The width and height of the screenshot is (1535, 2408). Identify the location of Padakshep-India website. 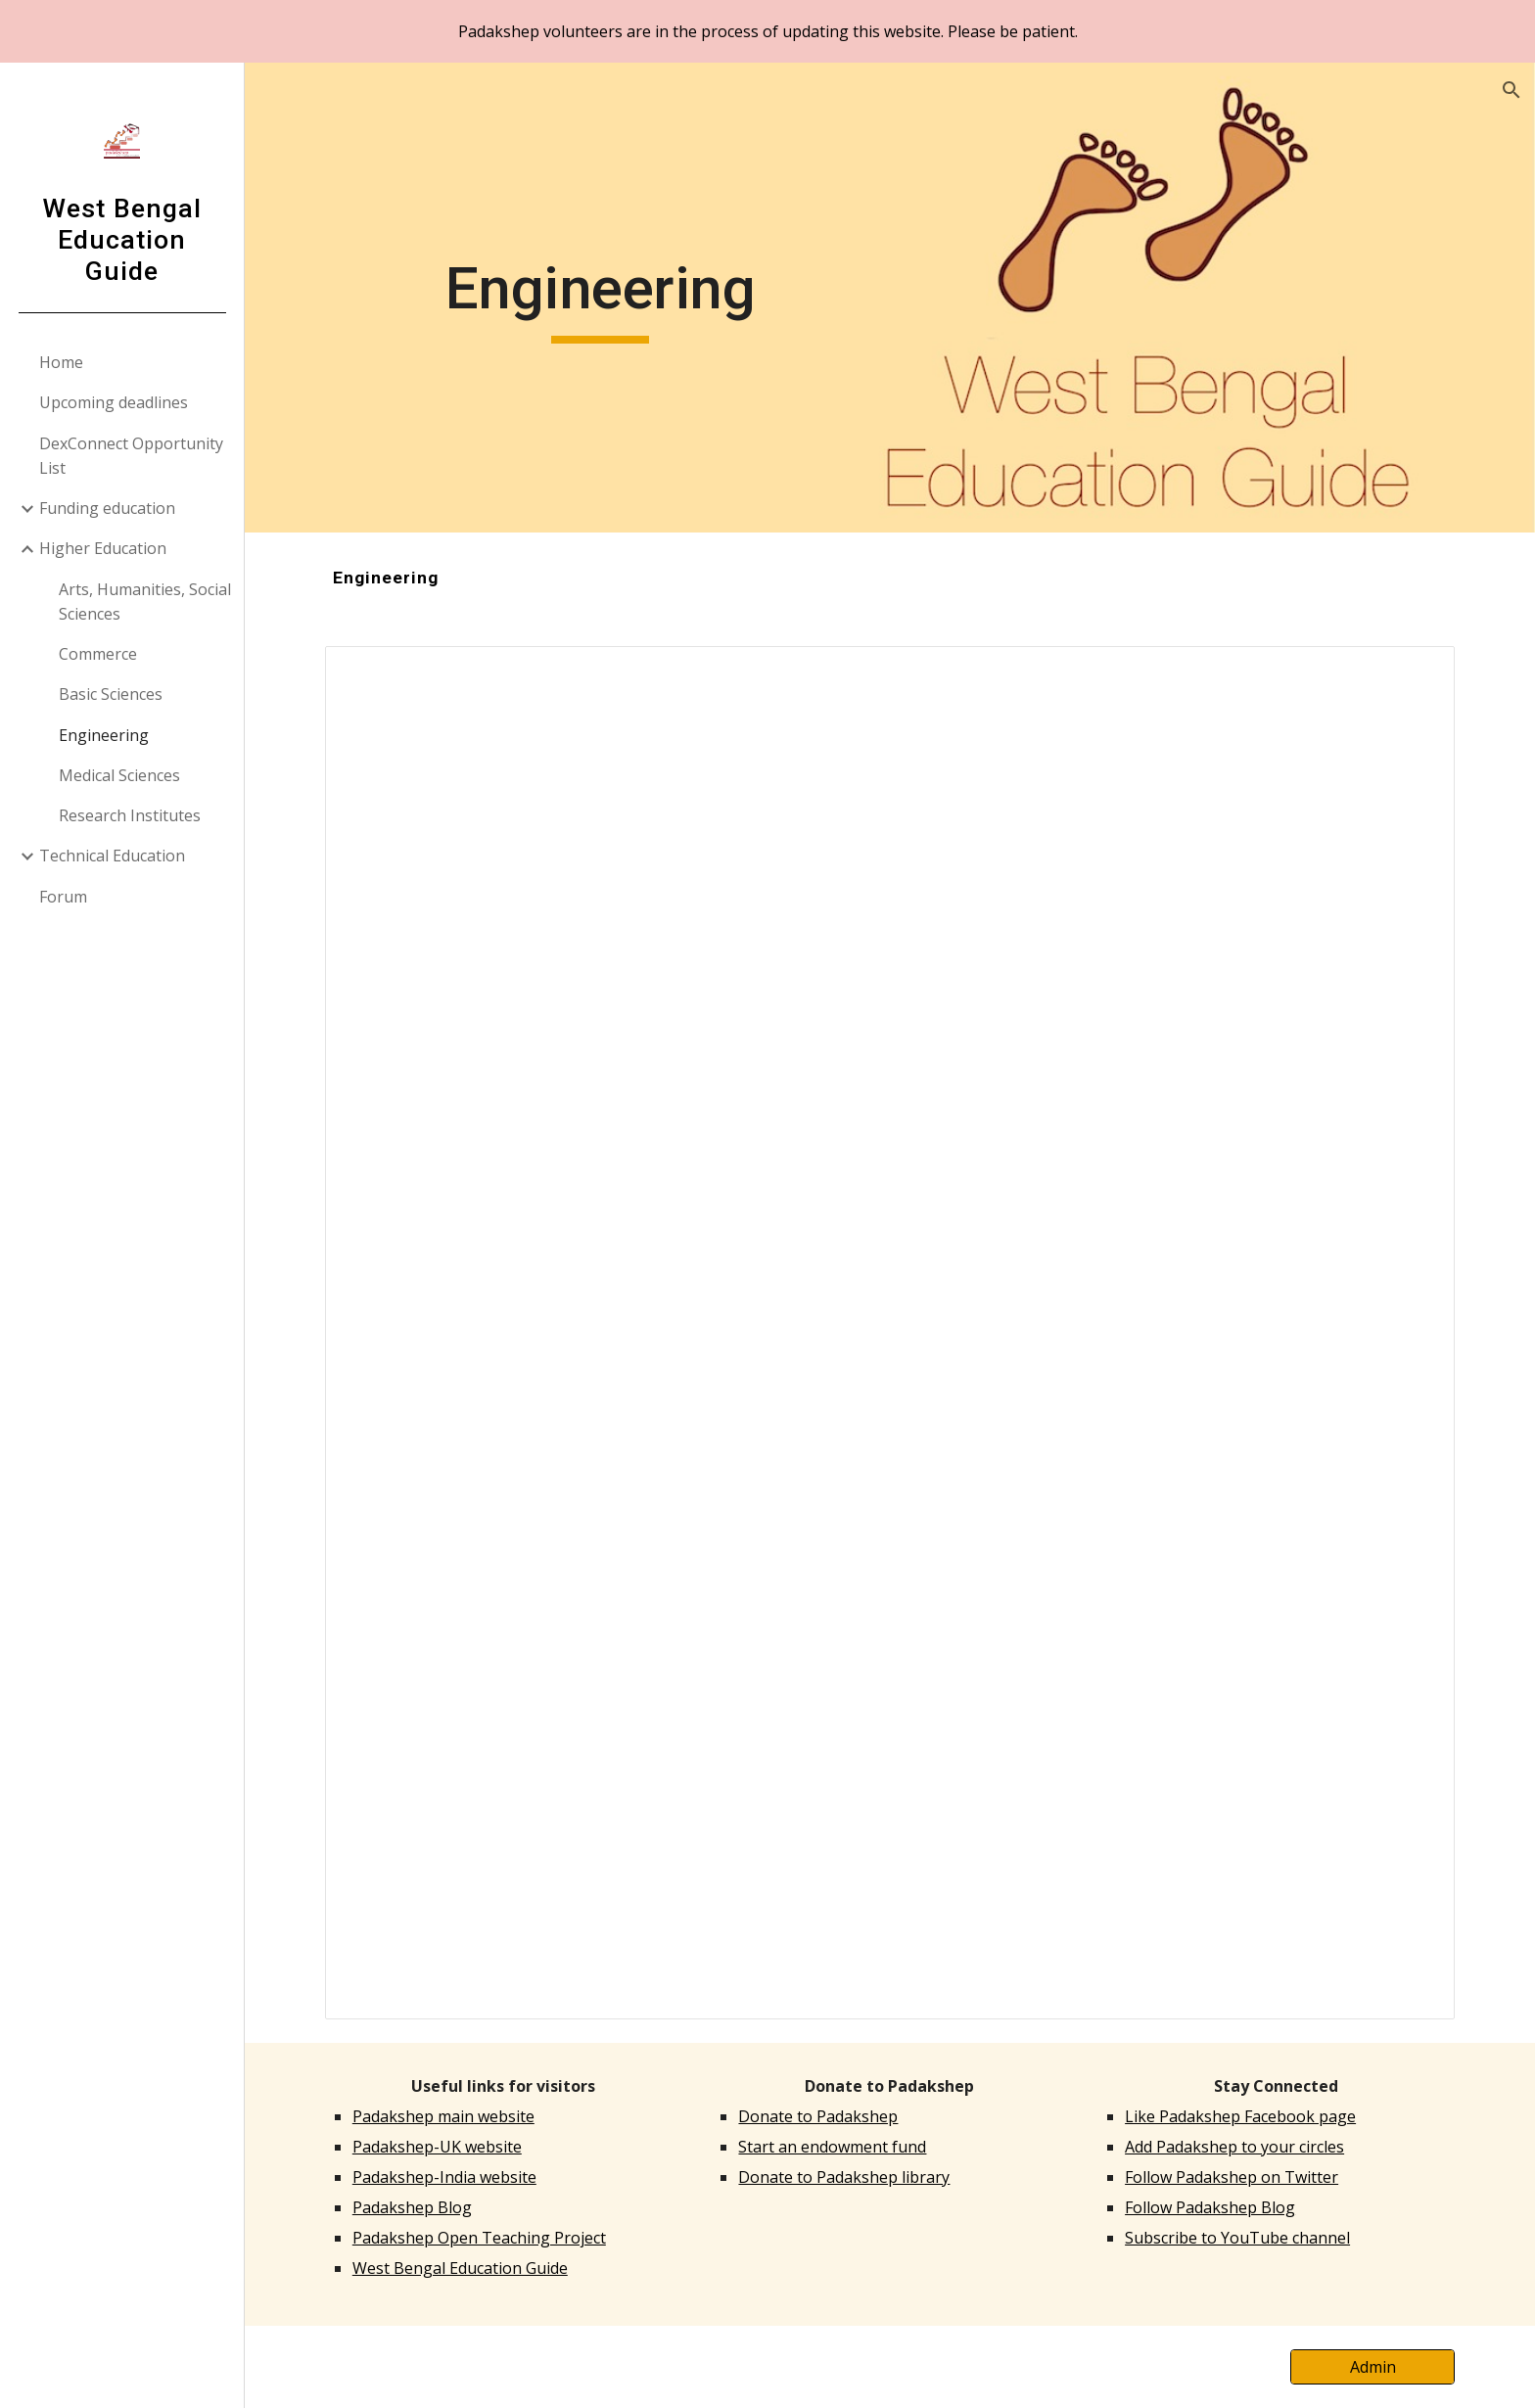
(444, 2177).